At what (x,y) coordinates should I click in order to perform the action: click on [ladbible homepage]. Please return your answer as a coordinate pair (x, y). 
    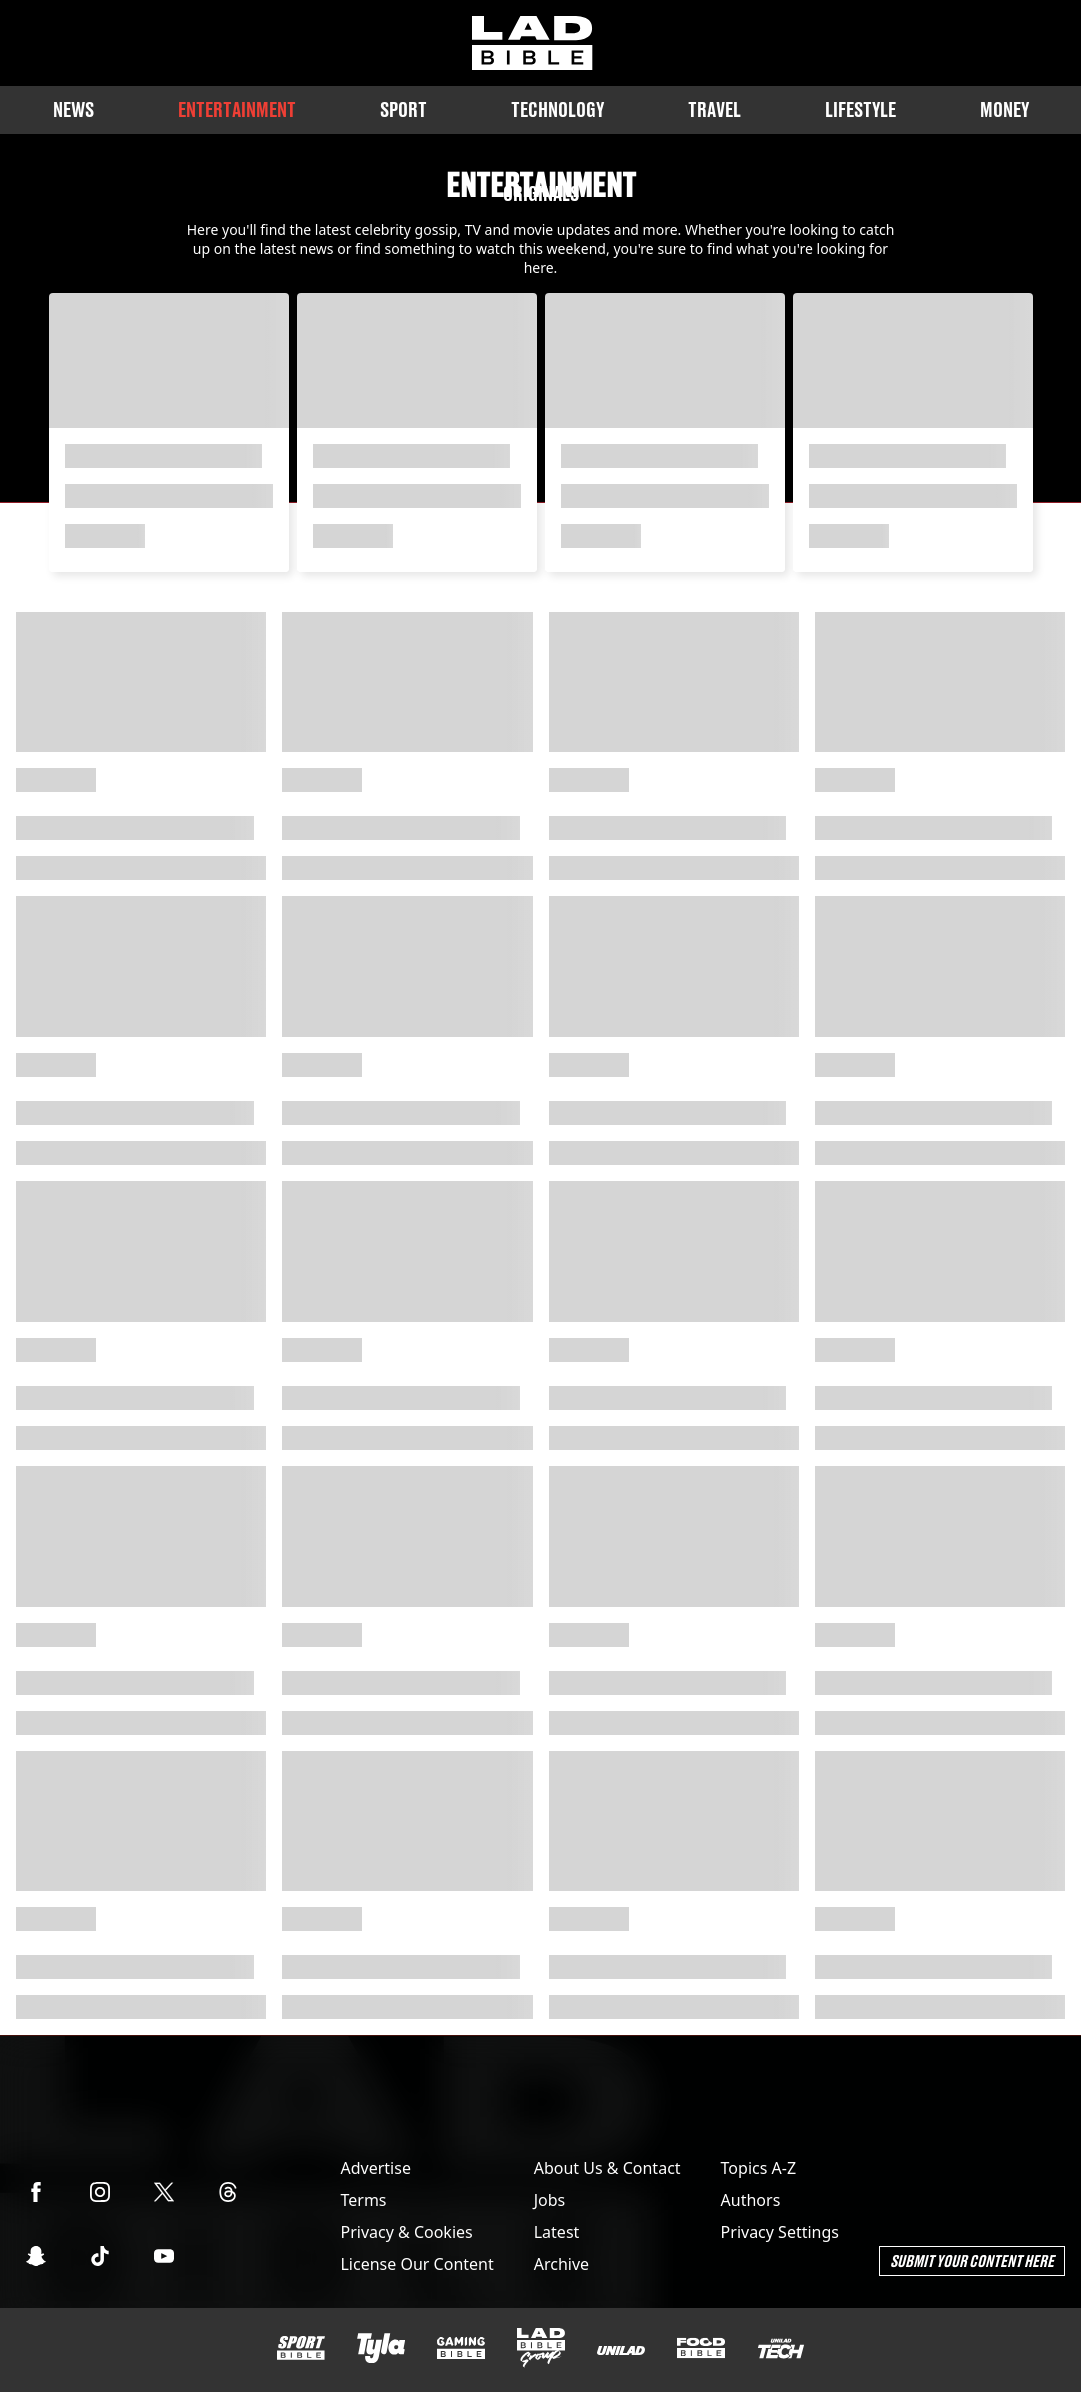
    Looking at the image, I should click on (532, 43).